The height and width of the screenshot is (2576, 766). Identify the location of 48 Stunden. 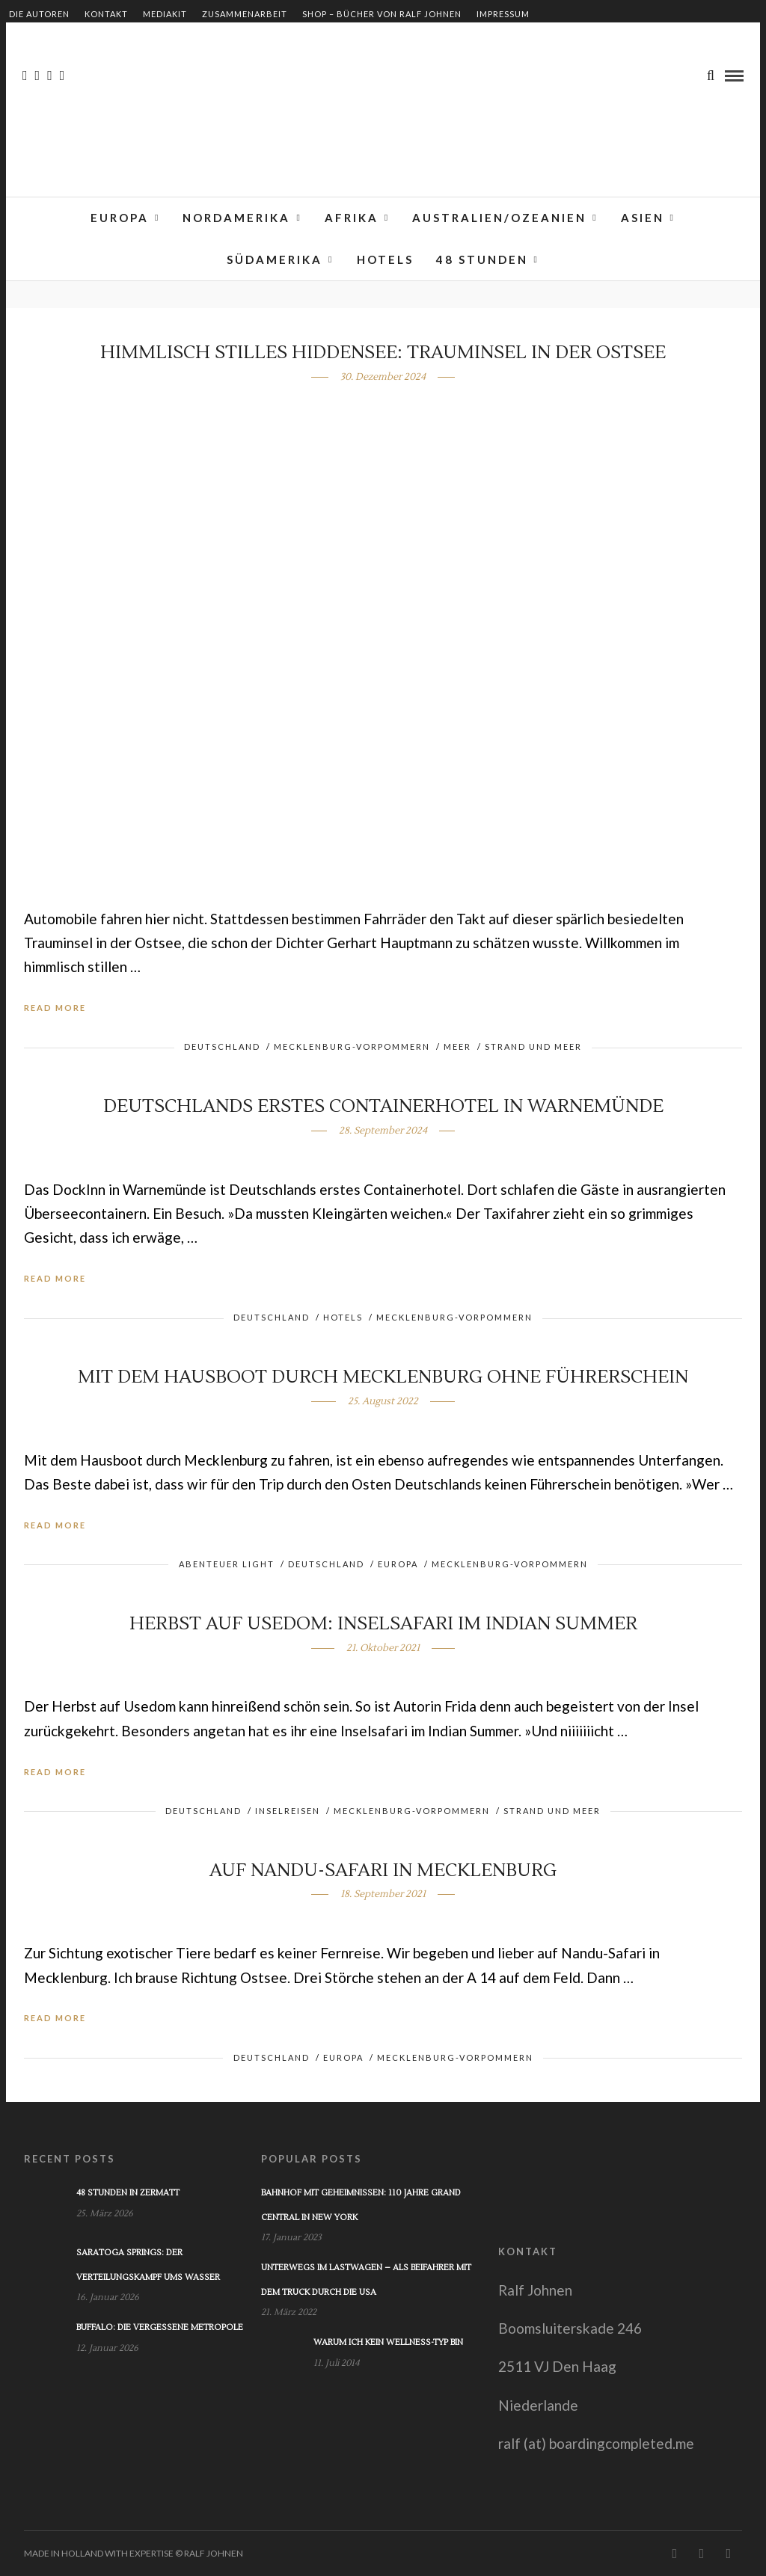
(482, 259).